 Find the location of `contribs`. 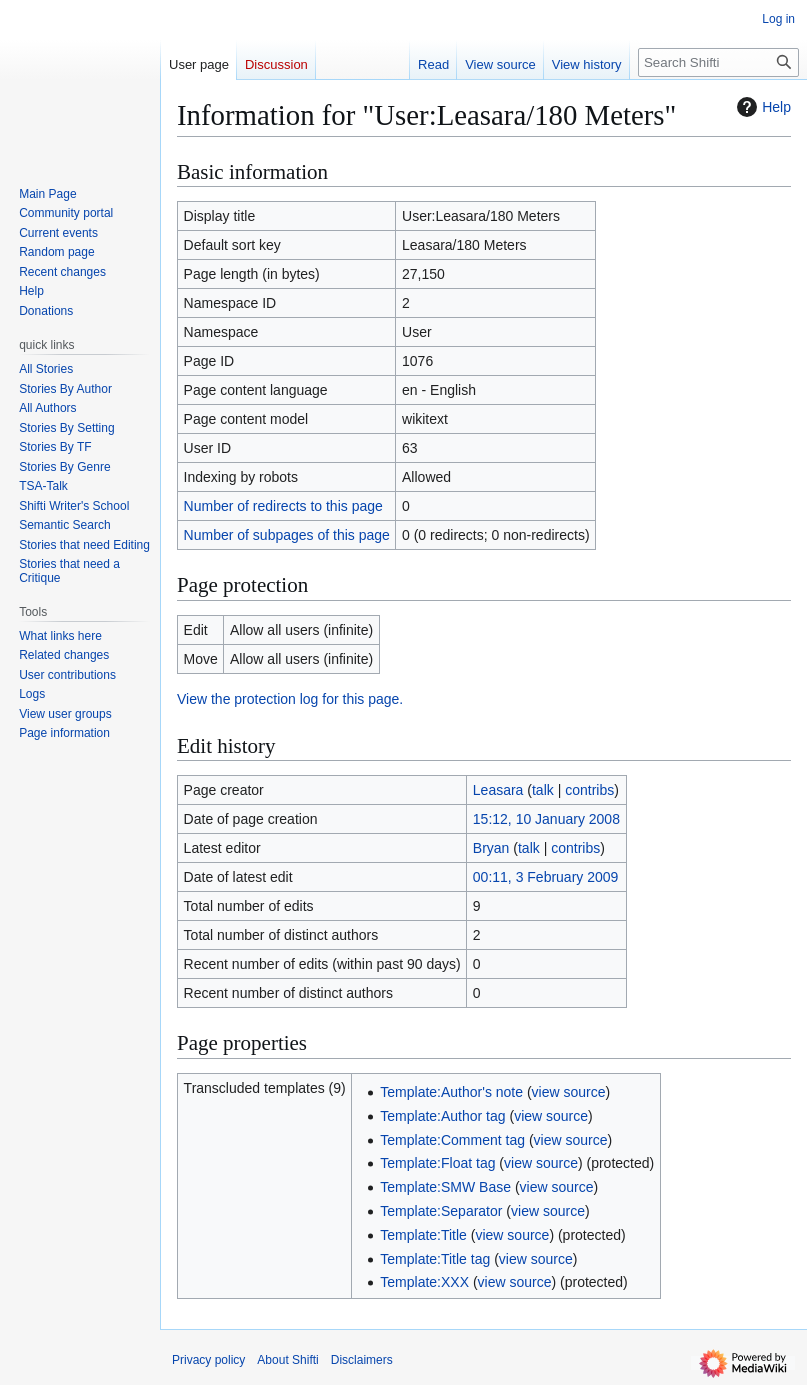

contribs is located at coordinates (589, 790).